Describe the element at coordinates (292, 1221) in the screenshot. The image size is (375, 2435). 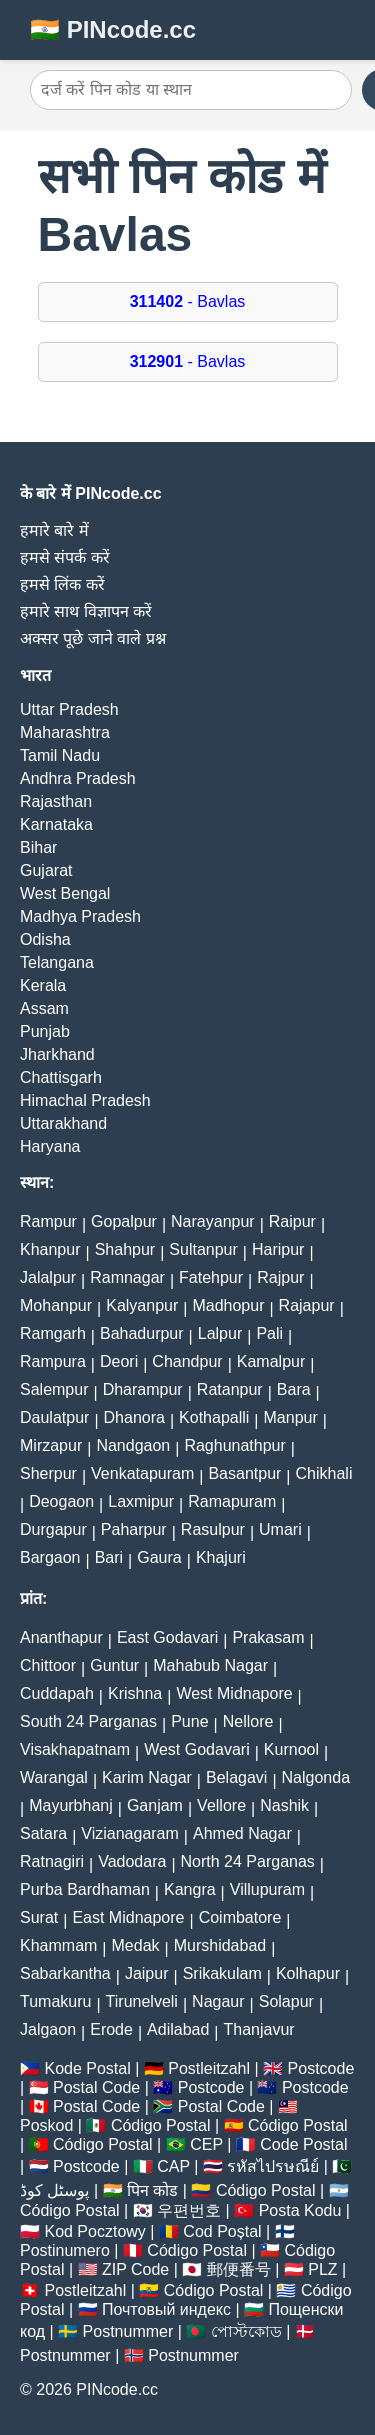
I see `Raipur` at that location.